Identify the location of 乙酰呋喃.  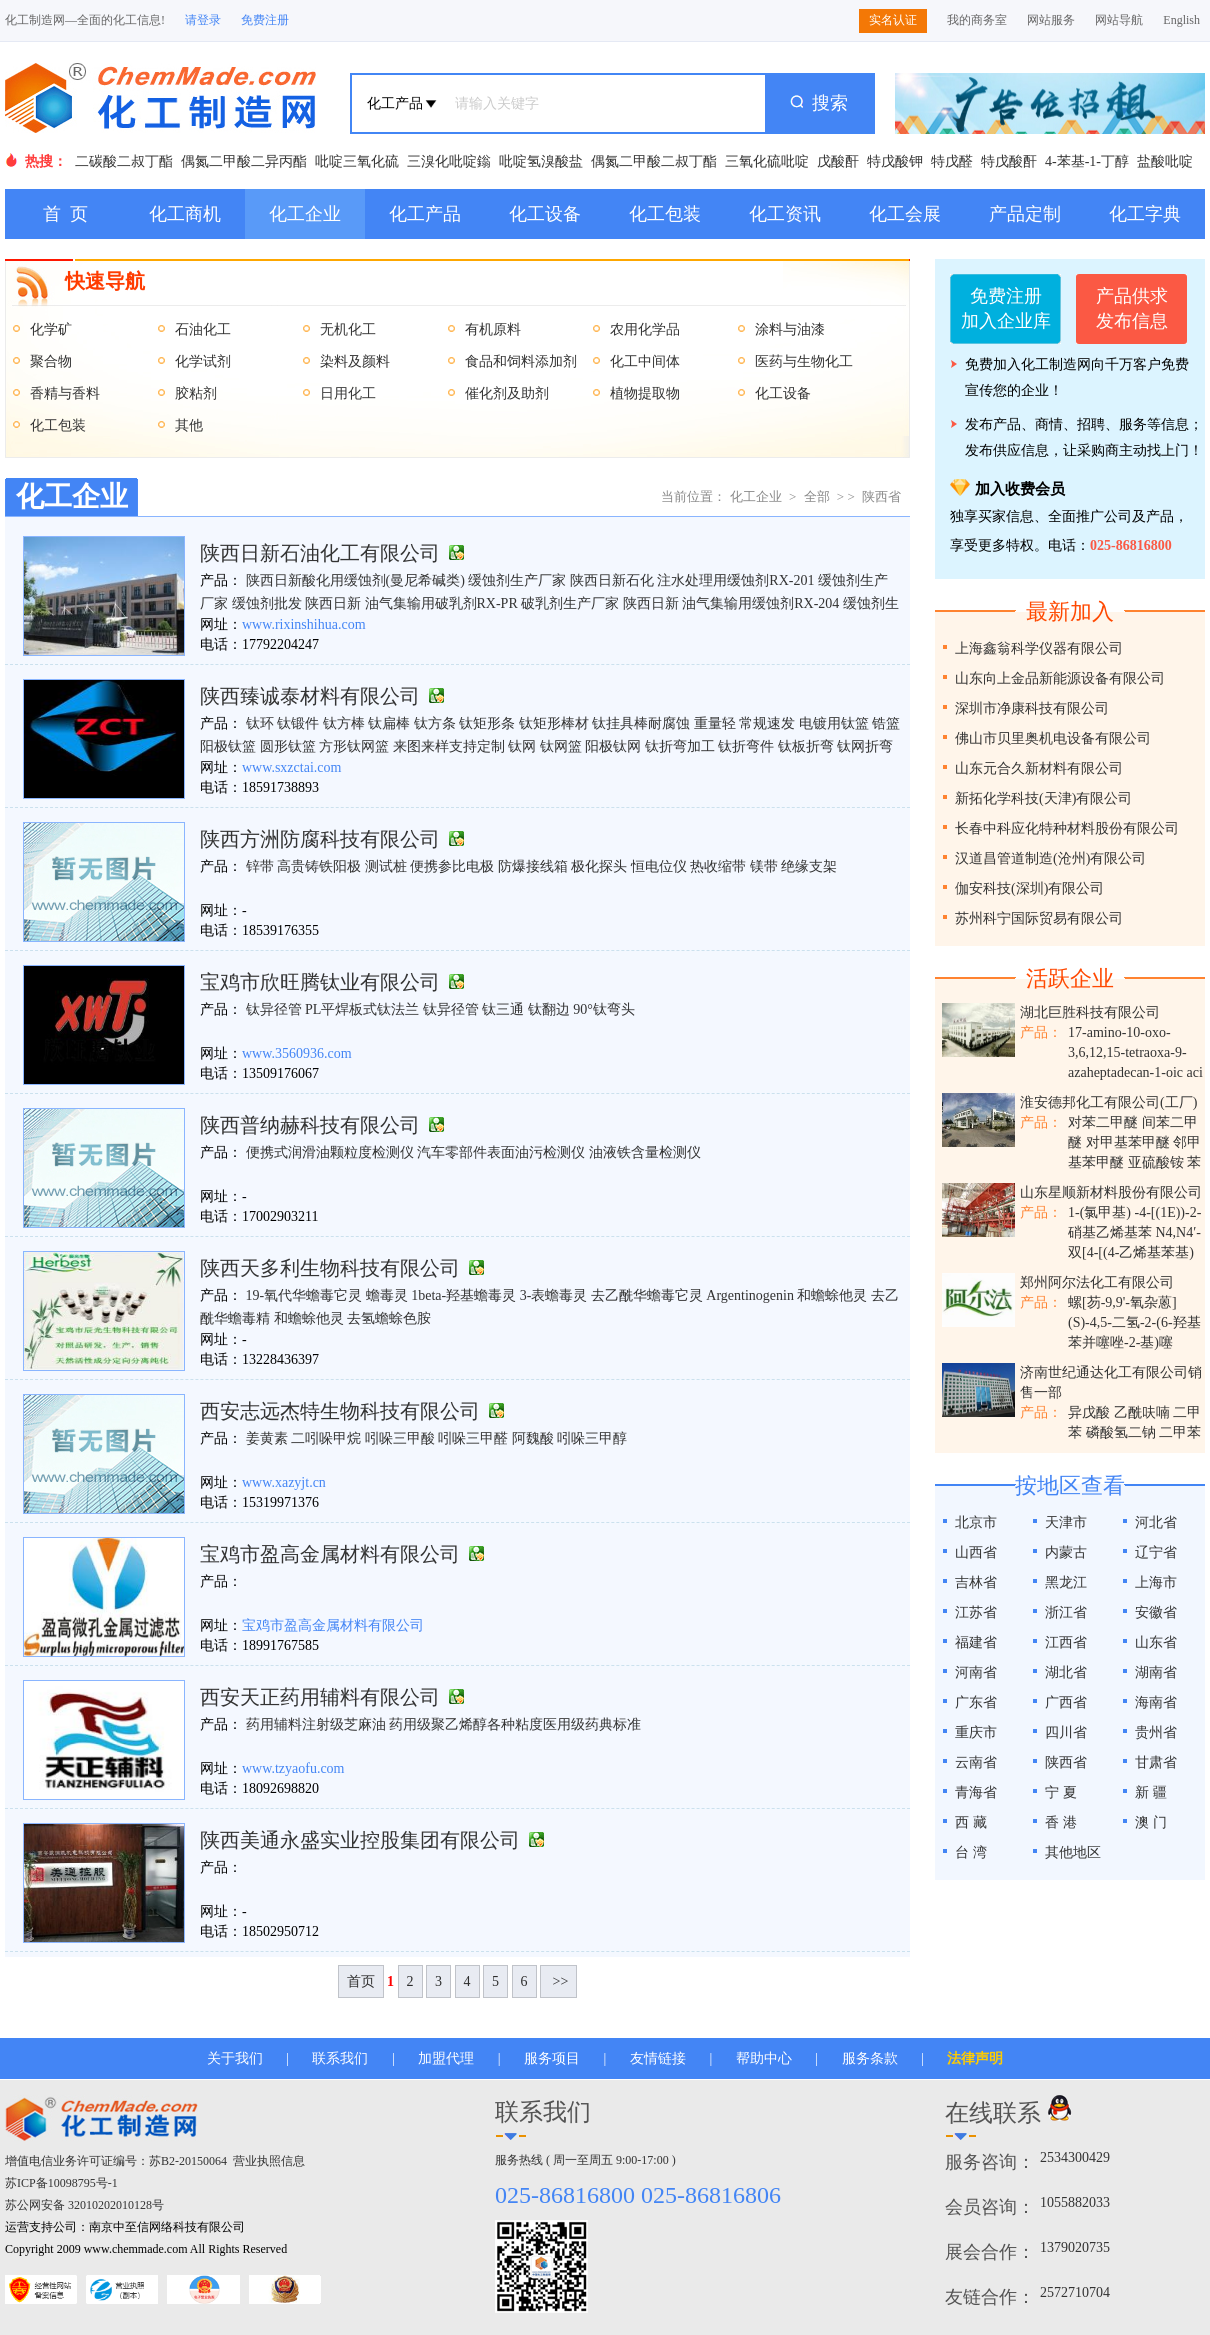
(1142, 1412).